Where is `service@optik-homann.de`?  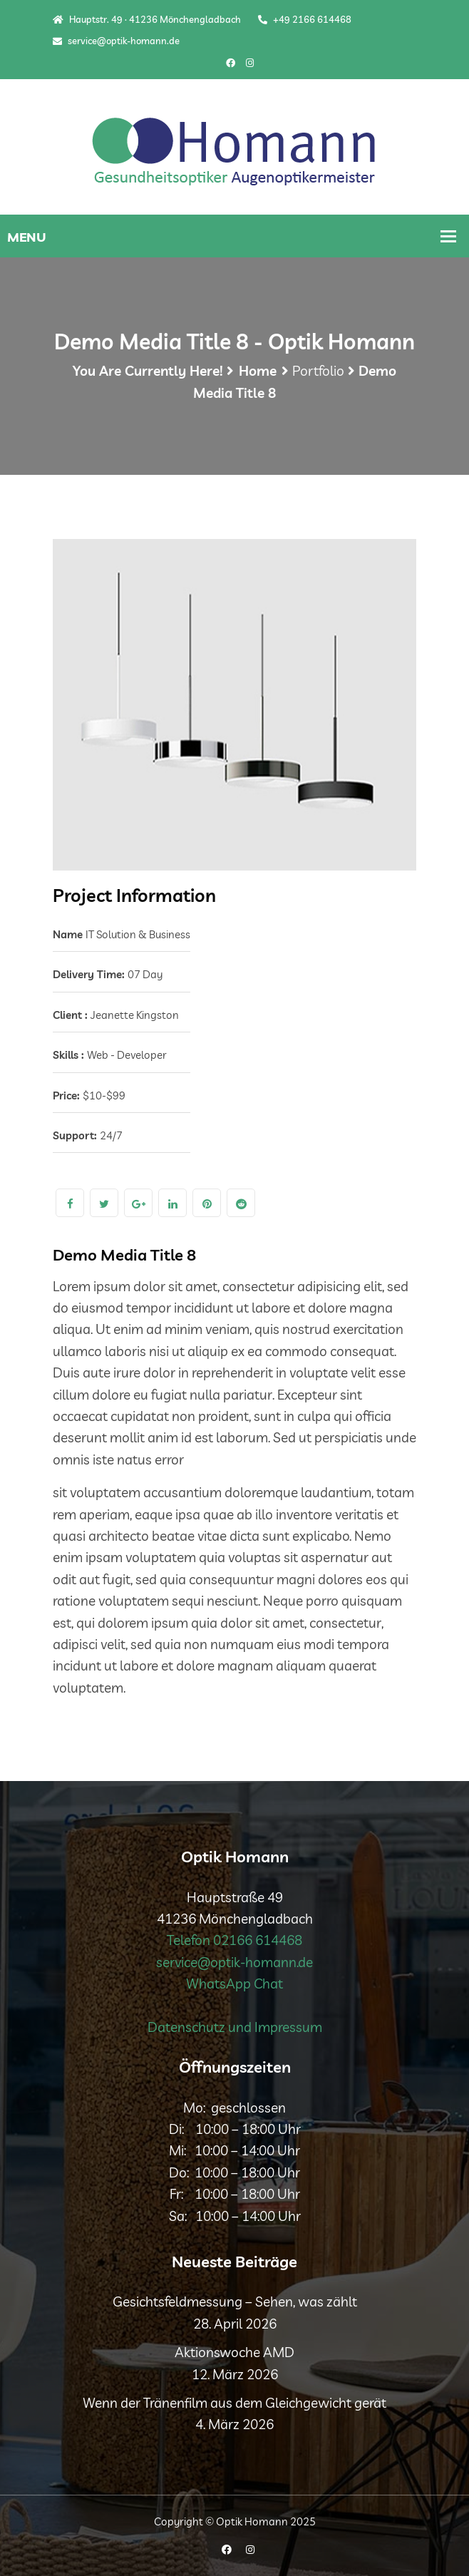 service@optik-homann.de is located at coordinates (116, 40).